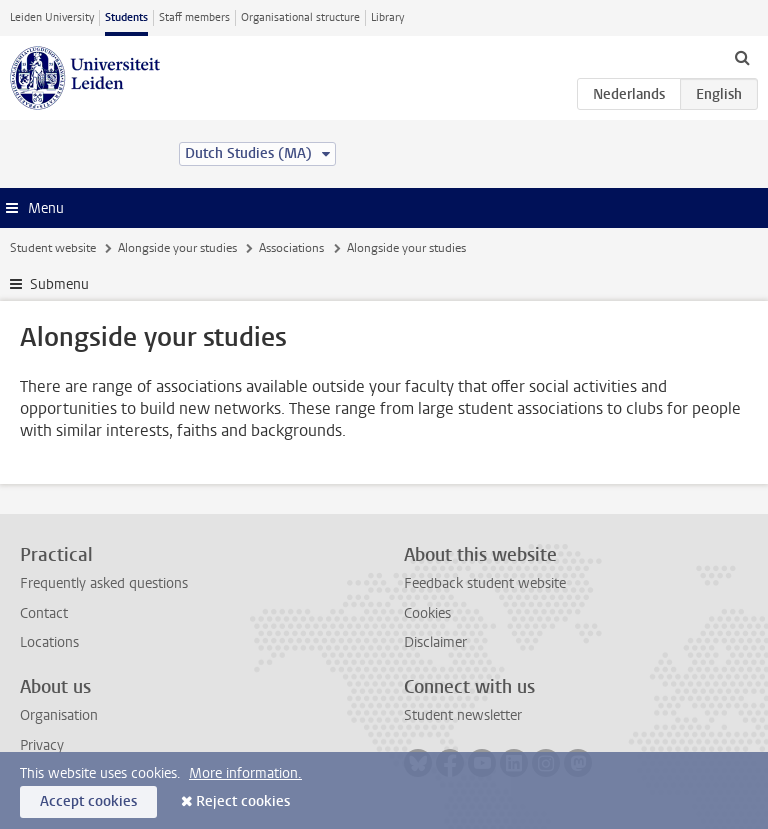 This screenshot has width=768, height=829. What do you see at coordinates (126, 17) in the screenshot?
I see `Students` at bounding box center [126, 17].